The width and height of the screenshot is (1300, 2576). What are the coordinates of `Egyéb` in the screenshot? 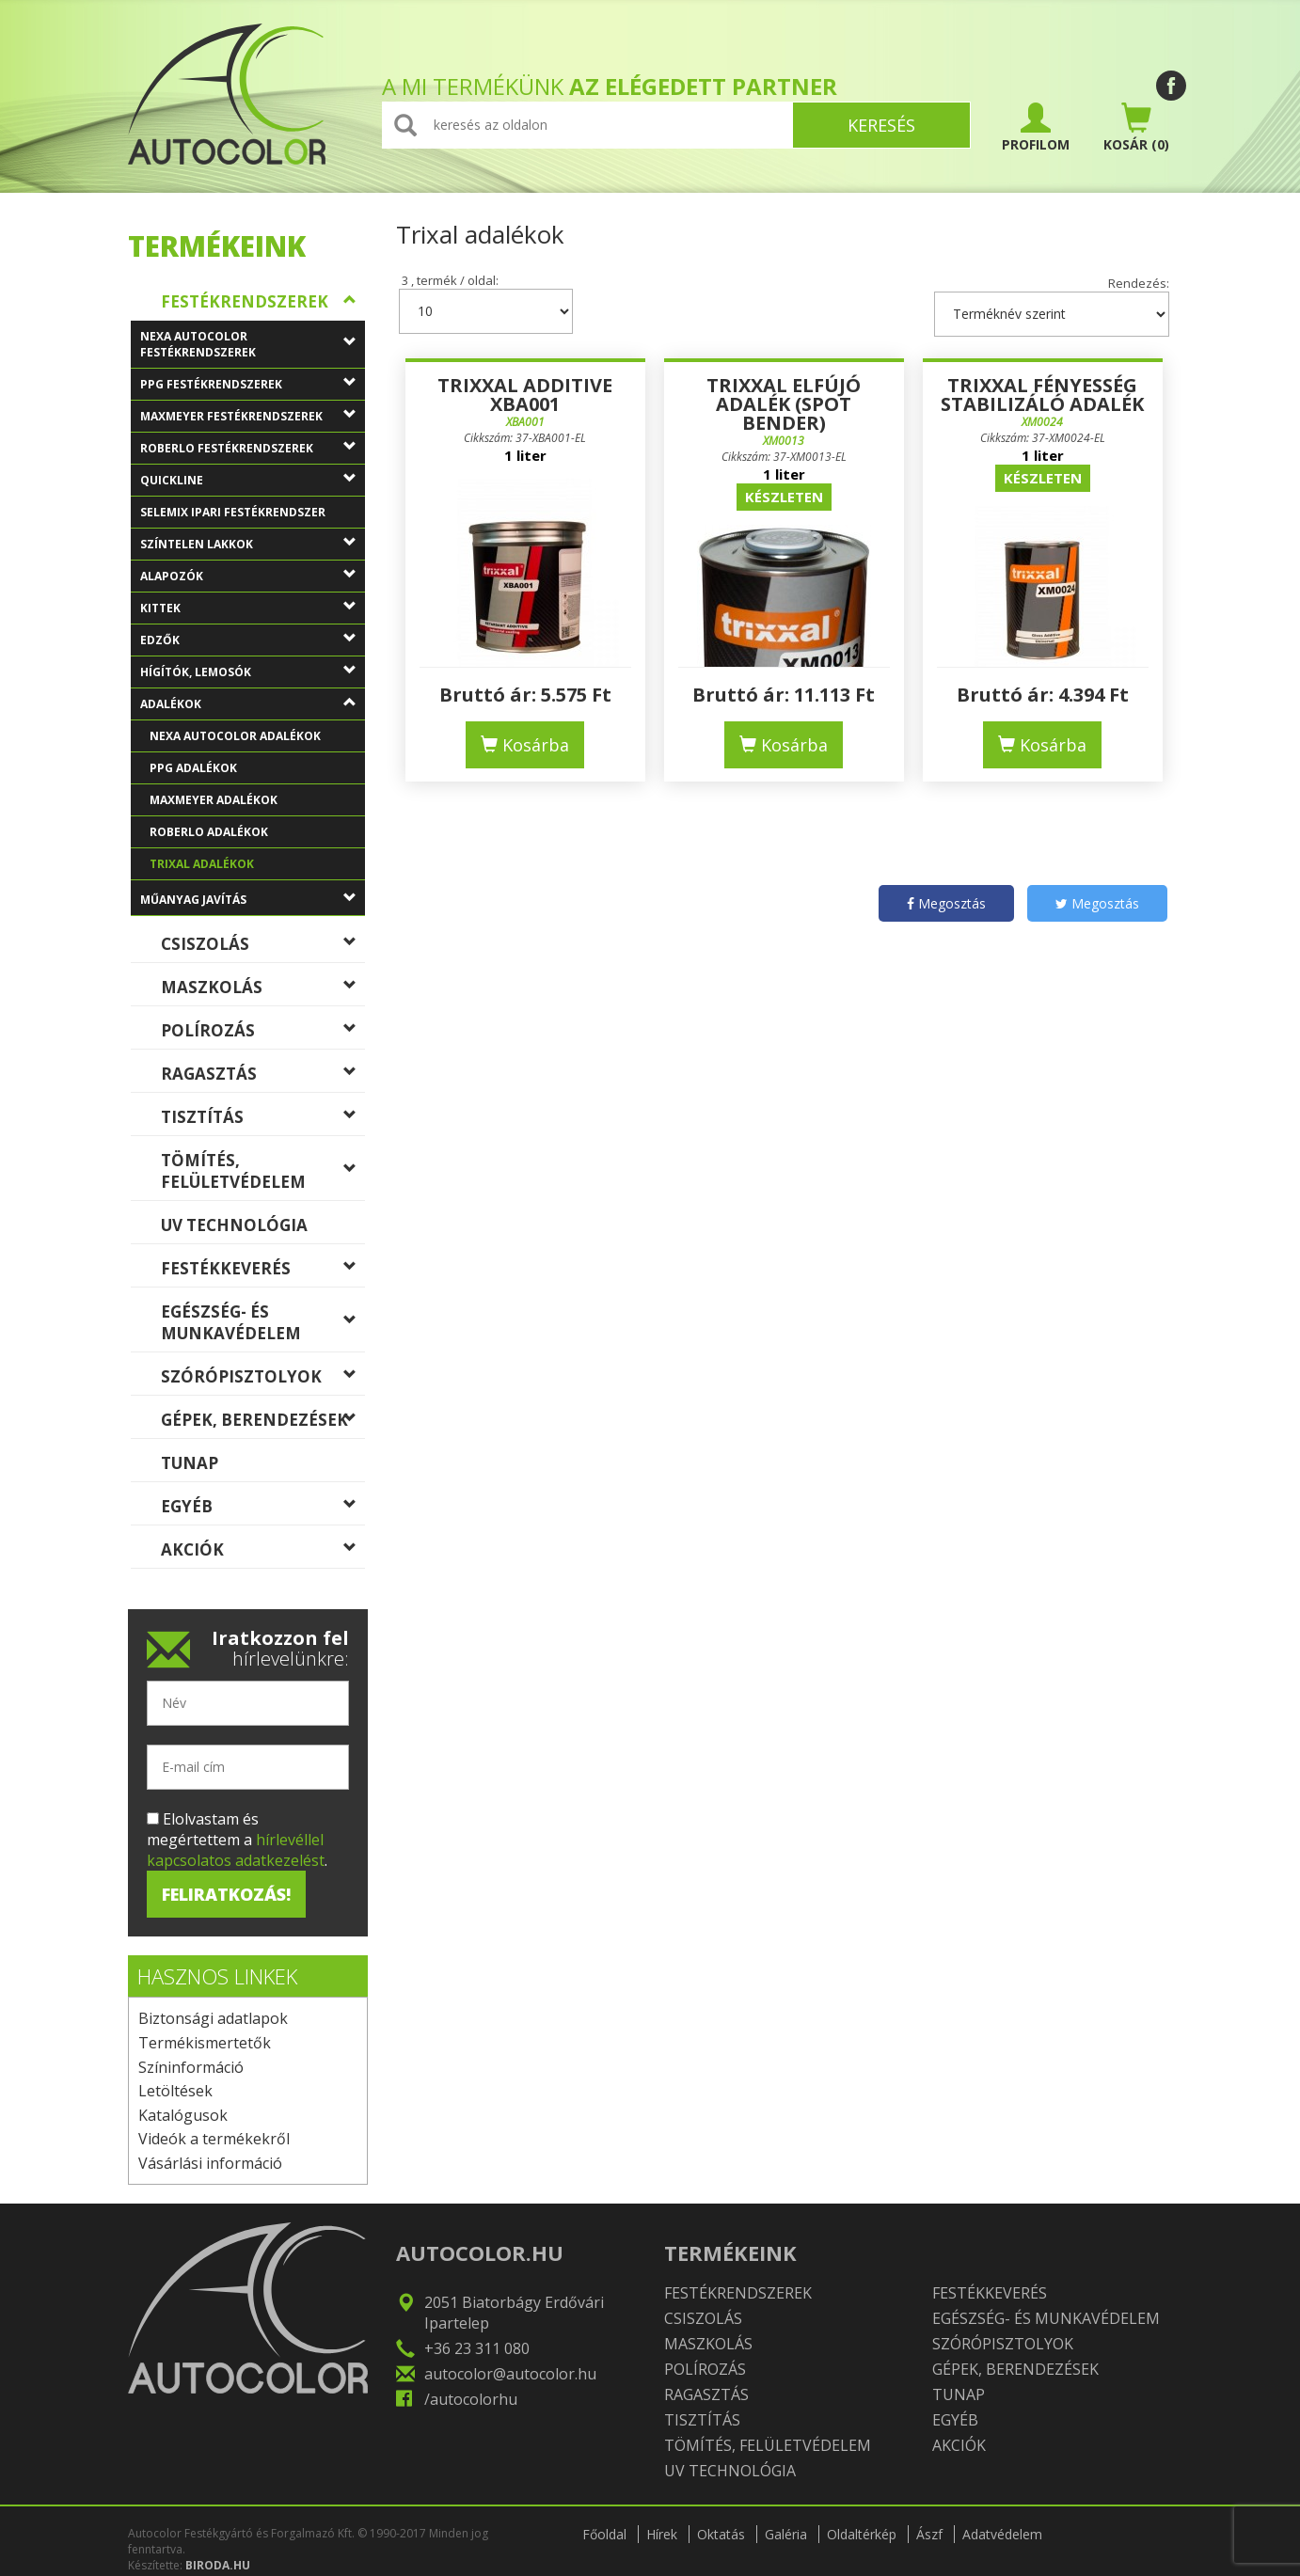 It's located at (263, 1510).